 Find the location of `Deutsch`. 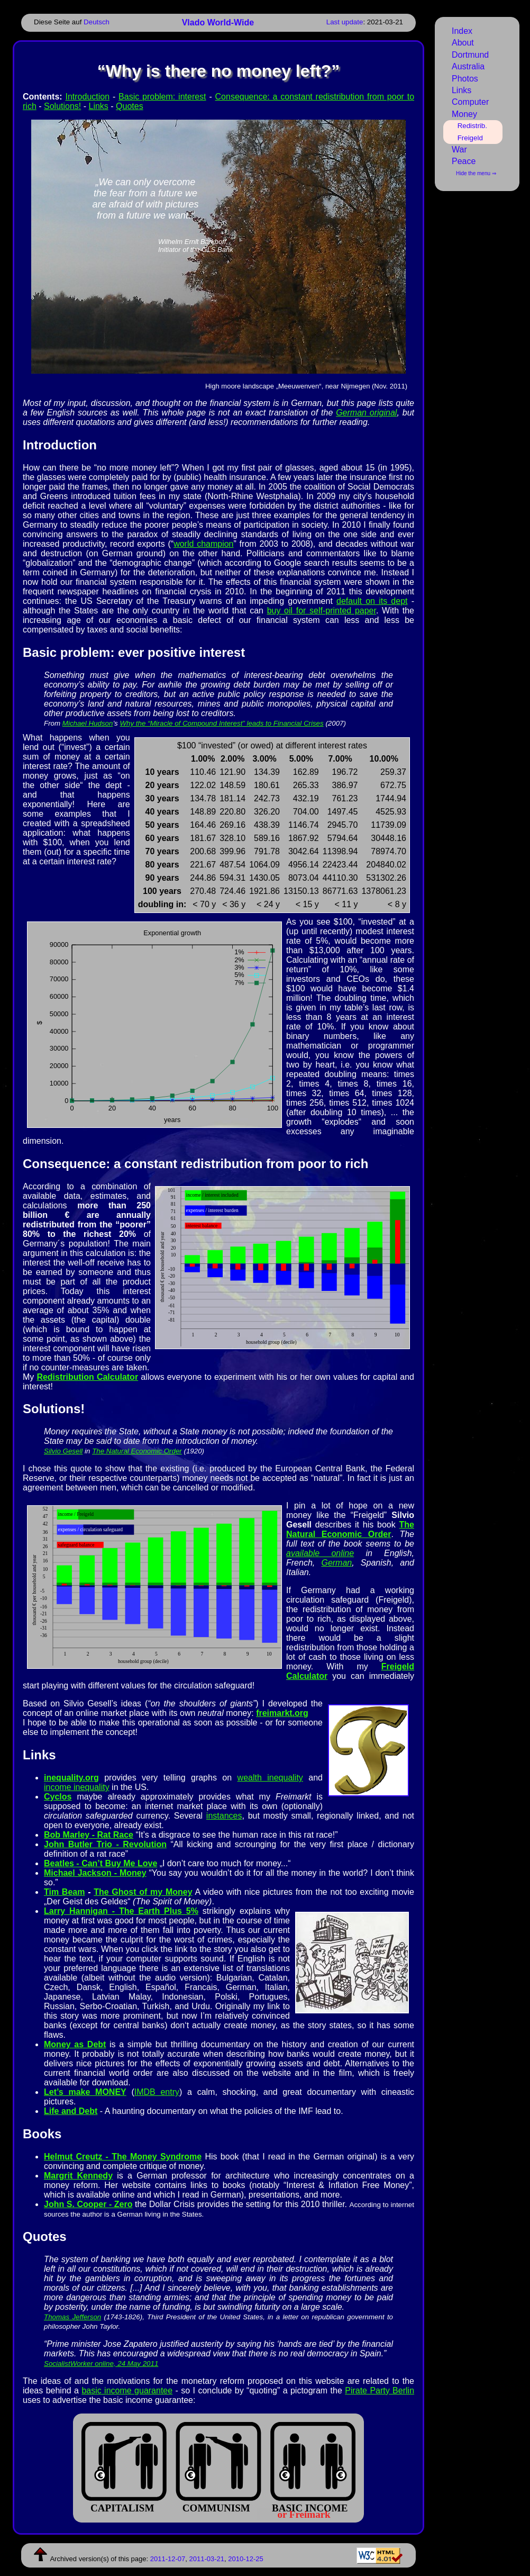

Deutsch is located at coordinates (96, 22).